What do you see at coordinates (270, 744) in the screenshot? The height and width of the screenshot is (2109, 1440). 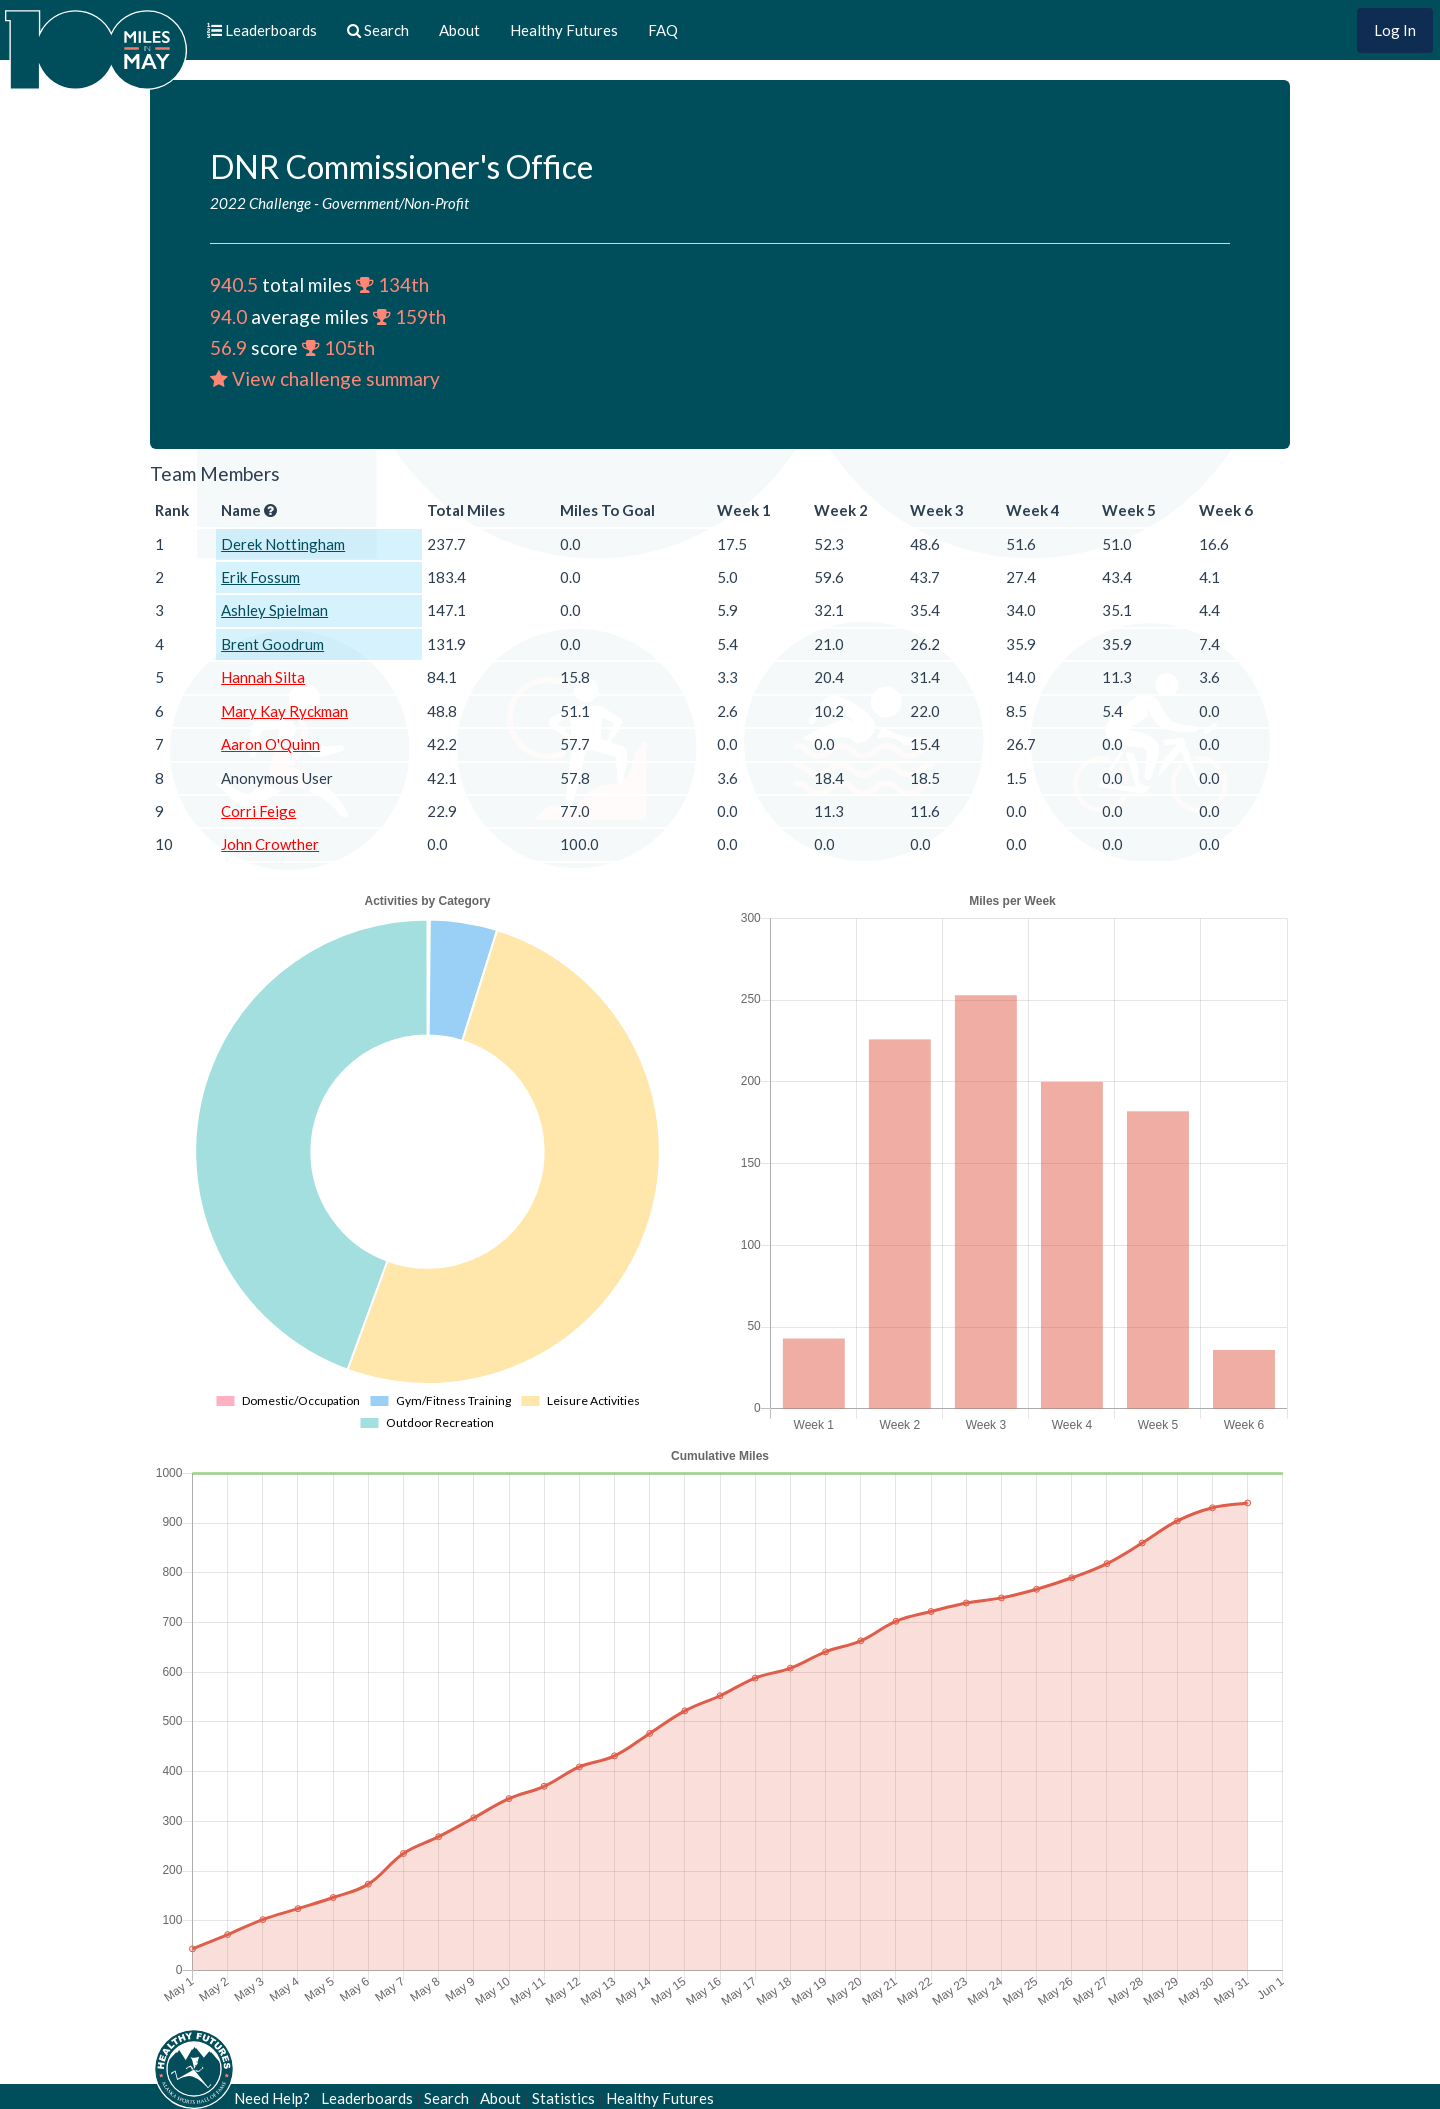 I see `Aaron O'Quinn` at bounding box center [270, 744].